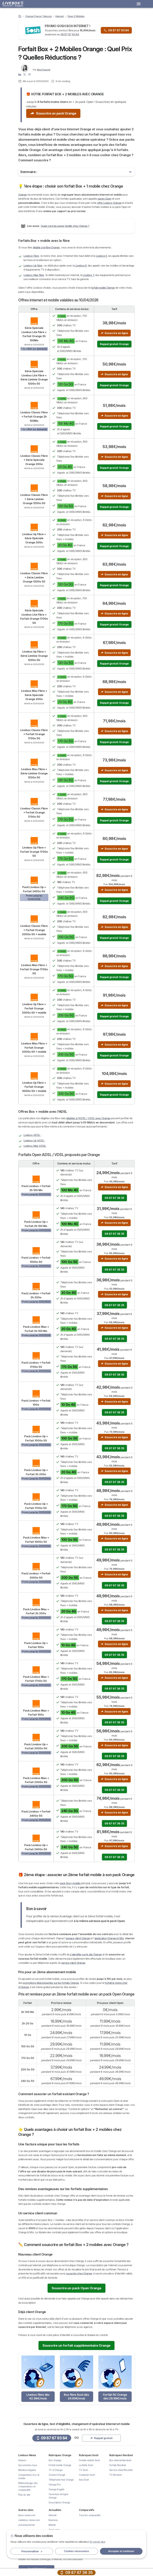  What do you see at coordinates (83, 2470) in the screenshot?
I see `TV Sosh` at bounding box center [83, 2470].